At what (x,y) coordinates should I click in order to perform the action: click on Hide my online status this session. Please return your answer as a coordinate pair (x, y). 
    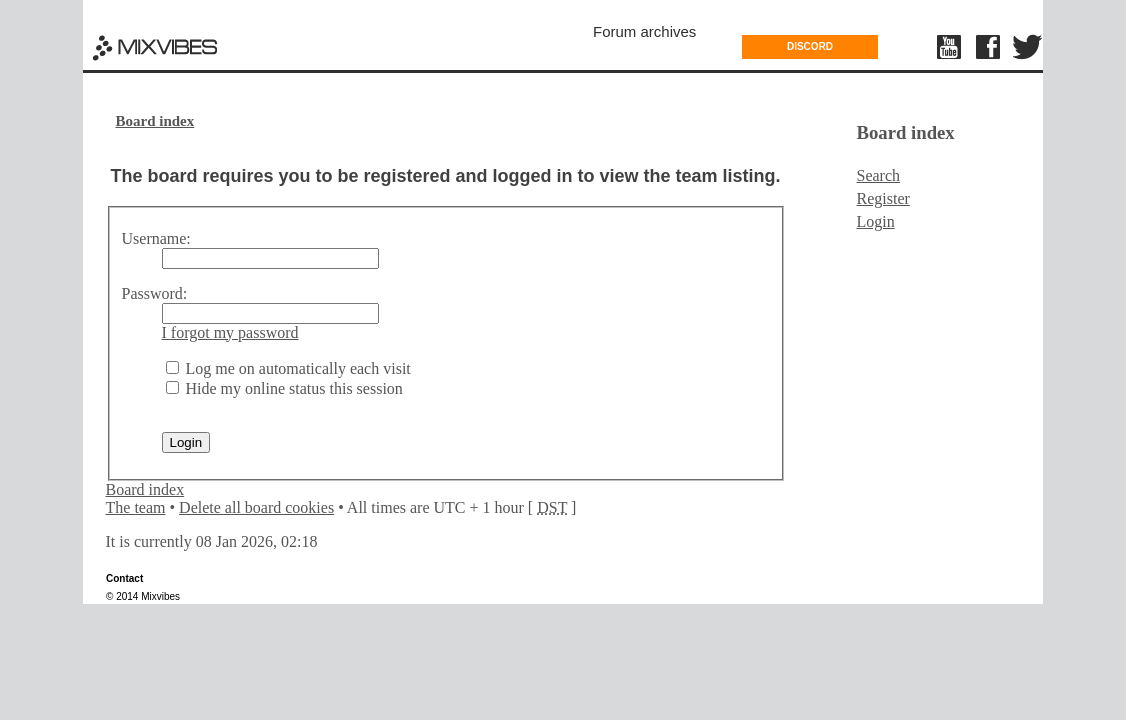
    Looking at the image, I should click on (284, 388).